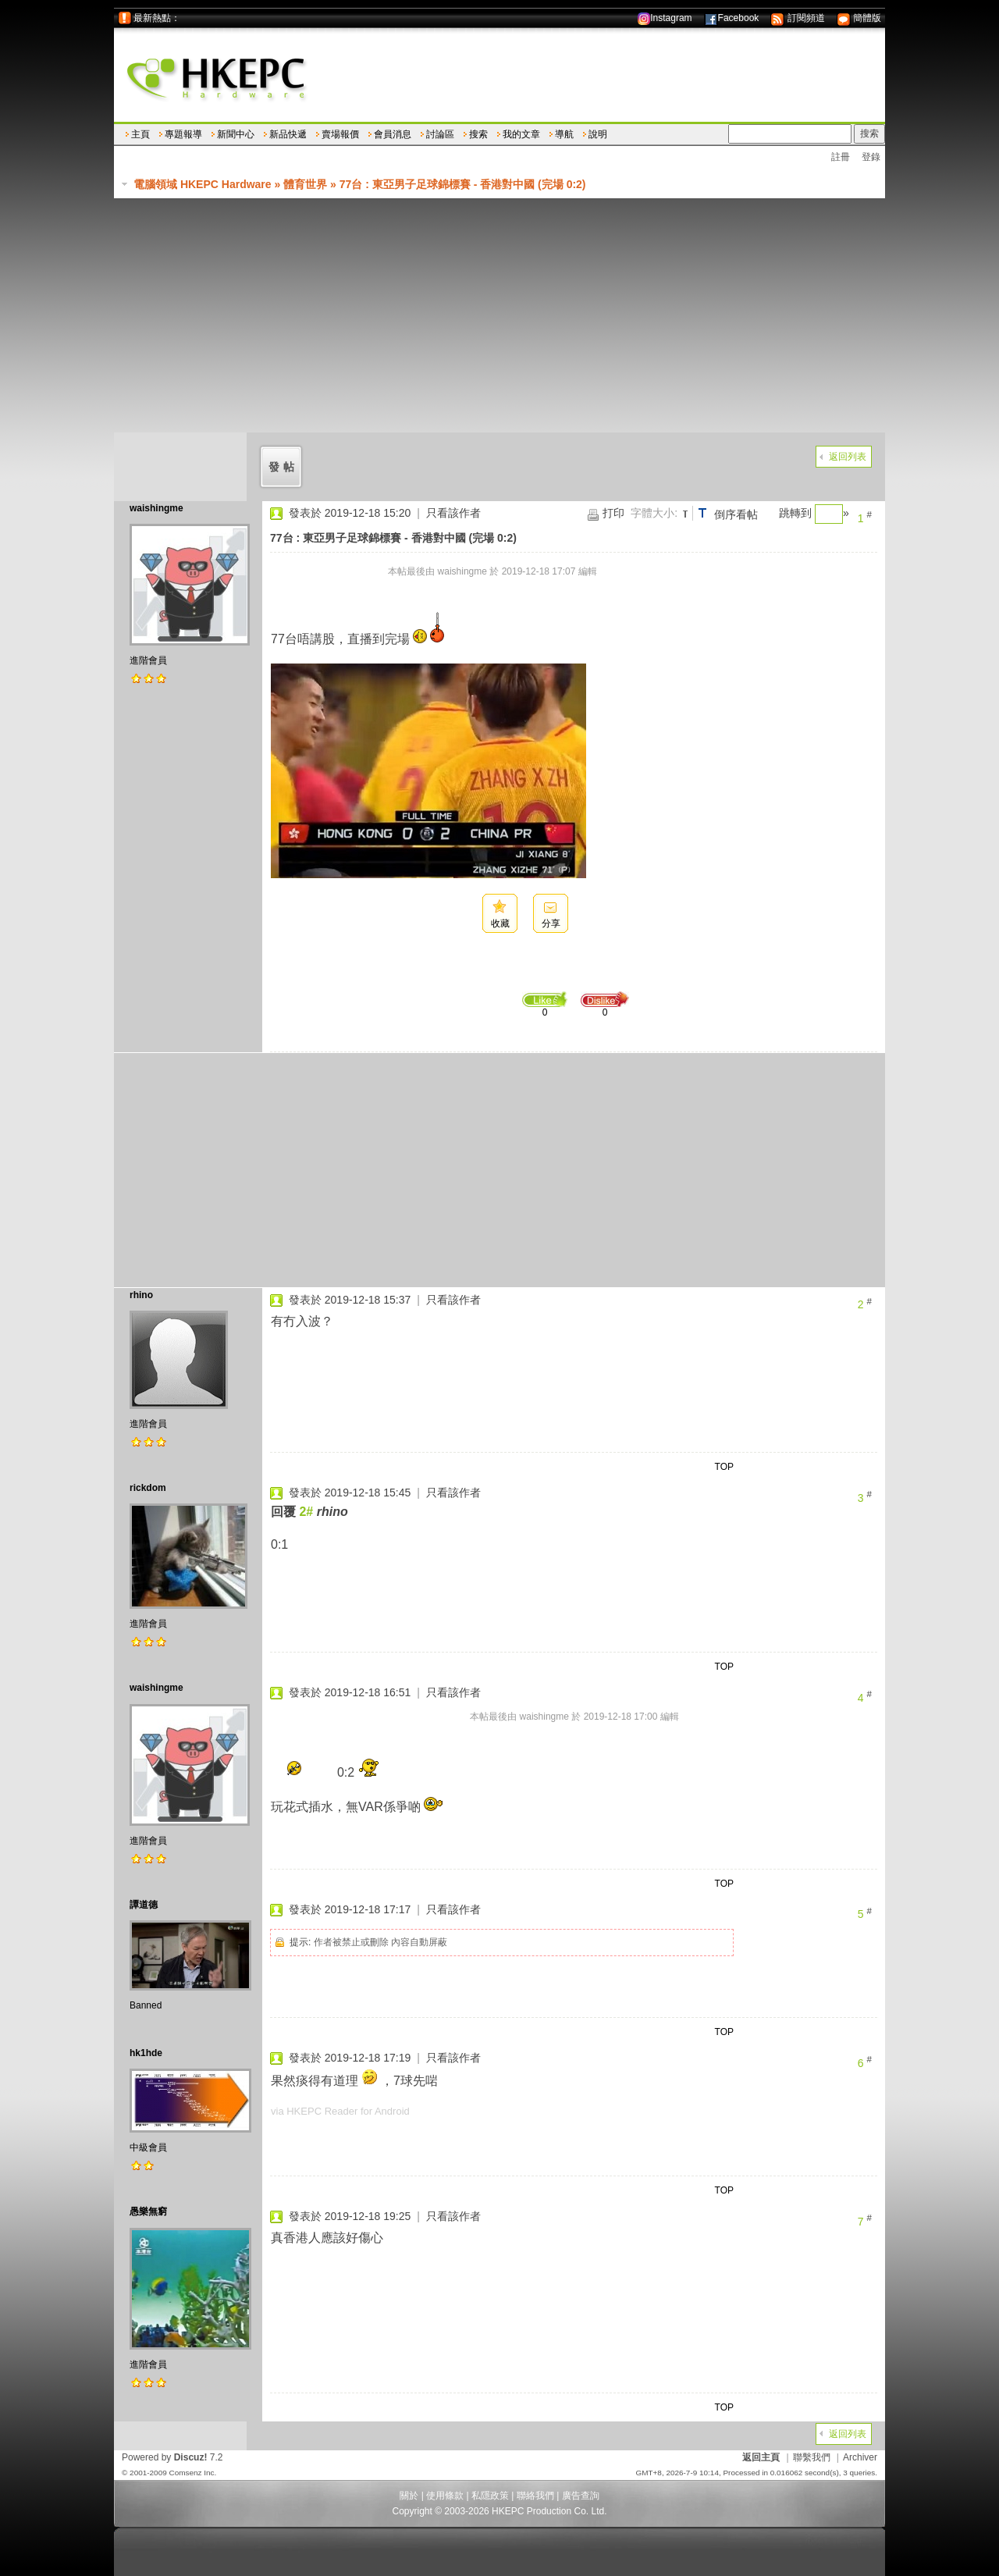 Image resolution: width=999 pixels, height=2576 pixels. I want to click on 註冊, so click(840, 156).